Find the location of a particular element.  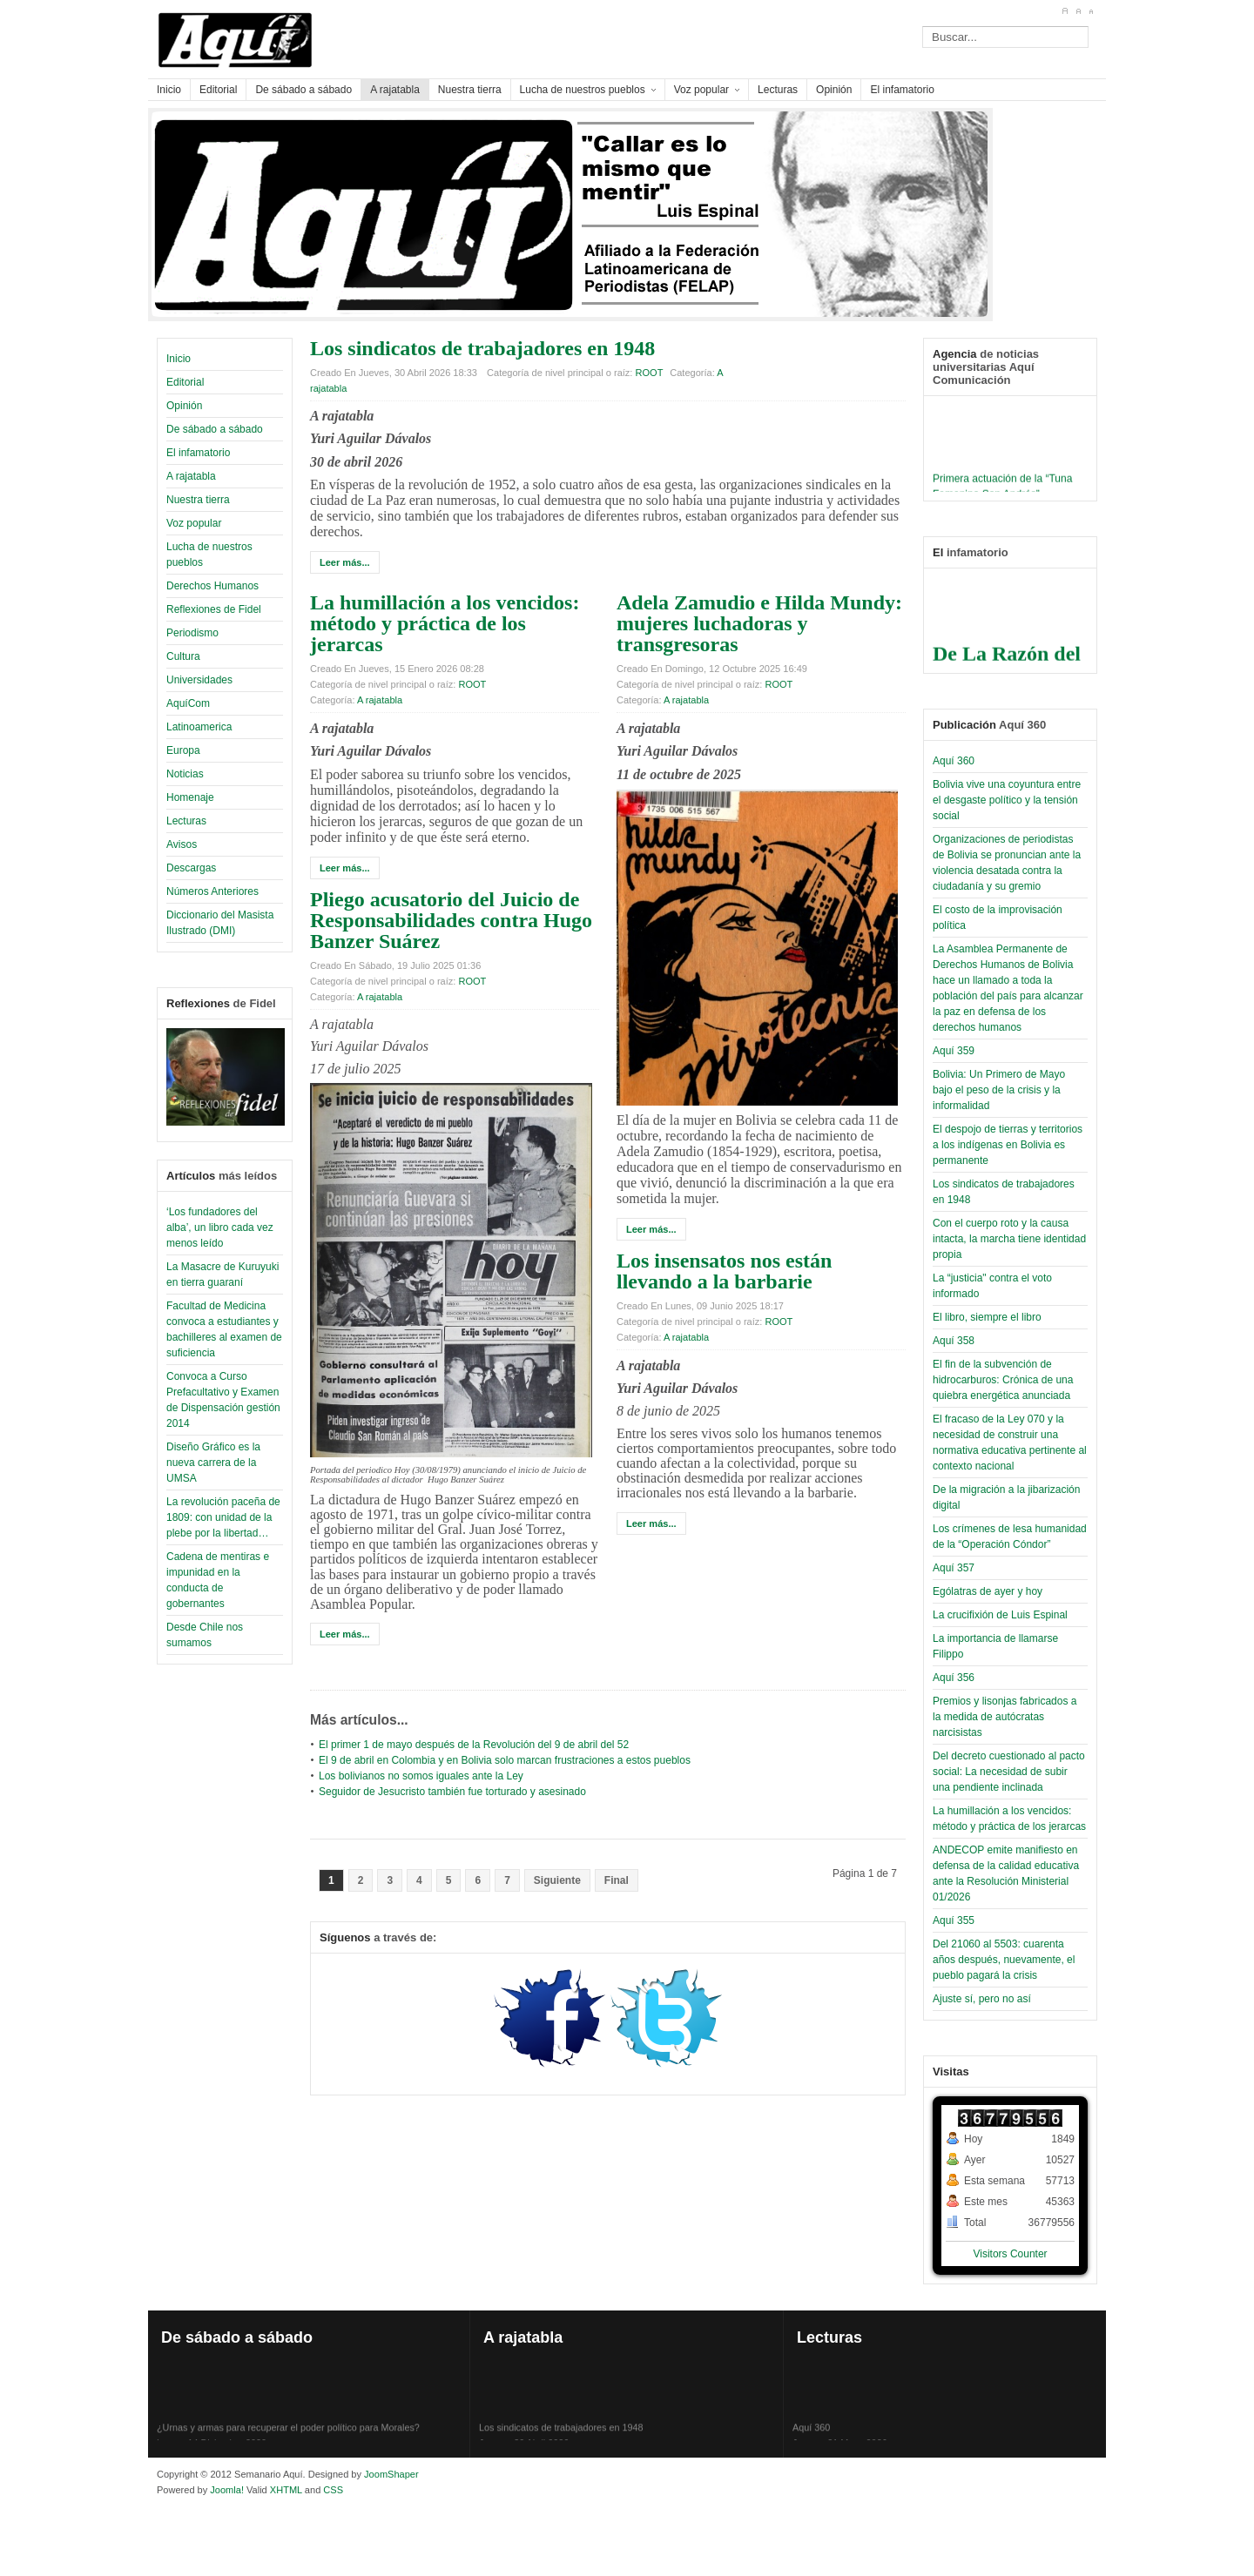

A- is located at coordinates (1090, 11).